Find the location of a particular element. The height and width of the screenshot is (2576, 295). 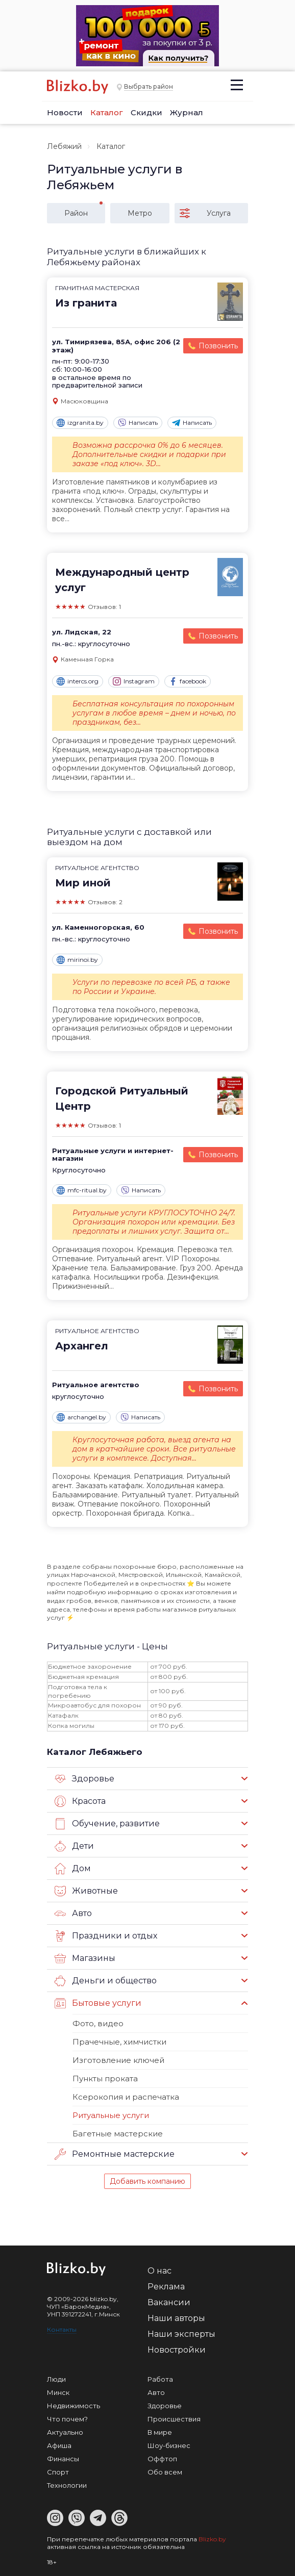

Финансы is located at coordinates (63, 2459).